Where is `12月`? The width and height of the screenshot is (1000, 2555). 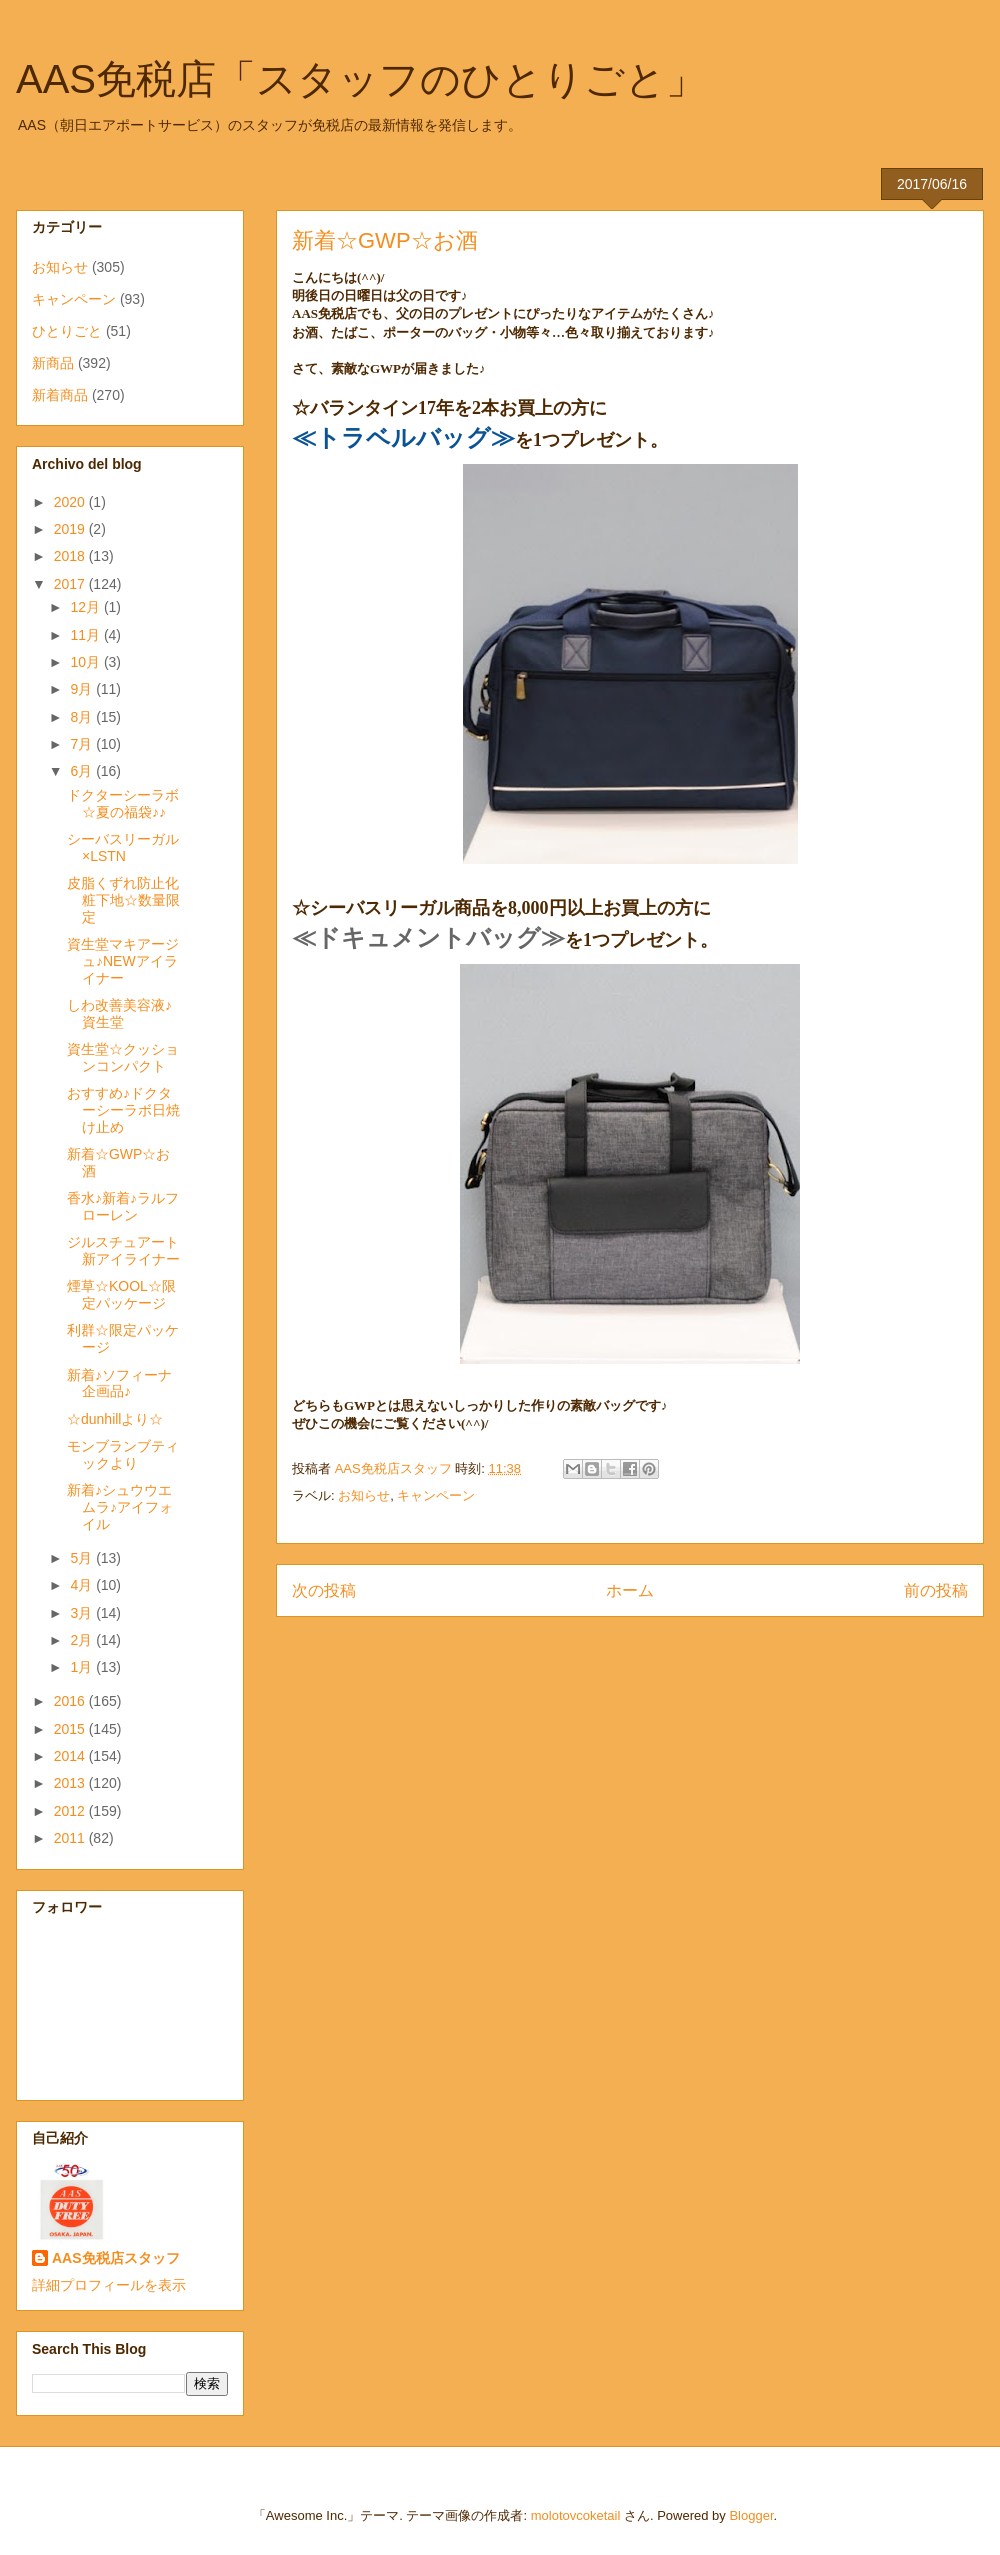
12月 is located at coordinates (86, 607).